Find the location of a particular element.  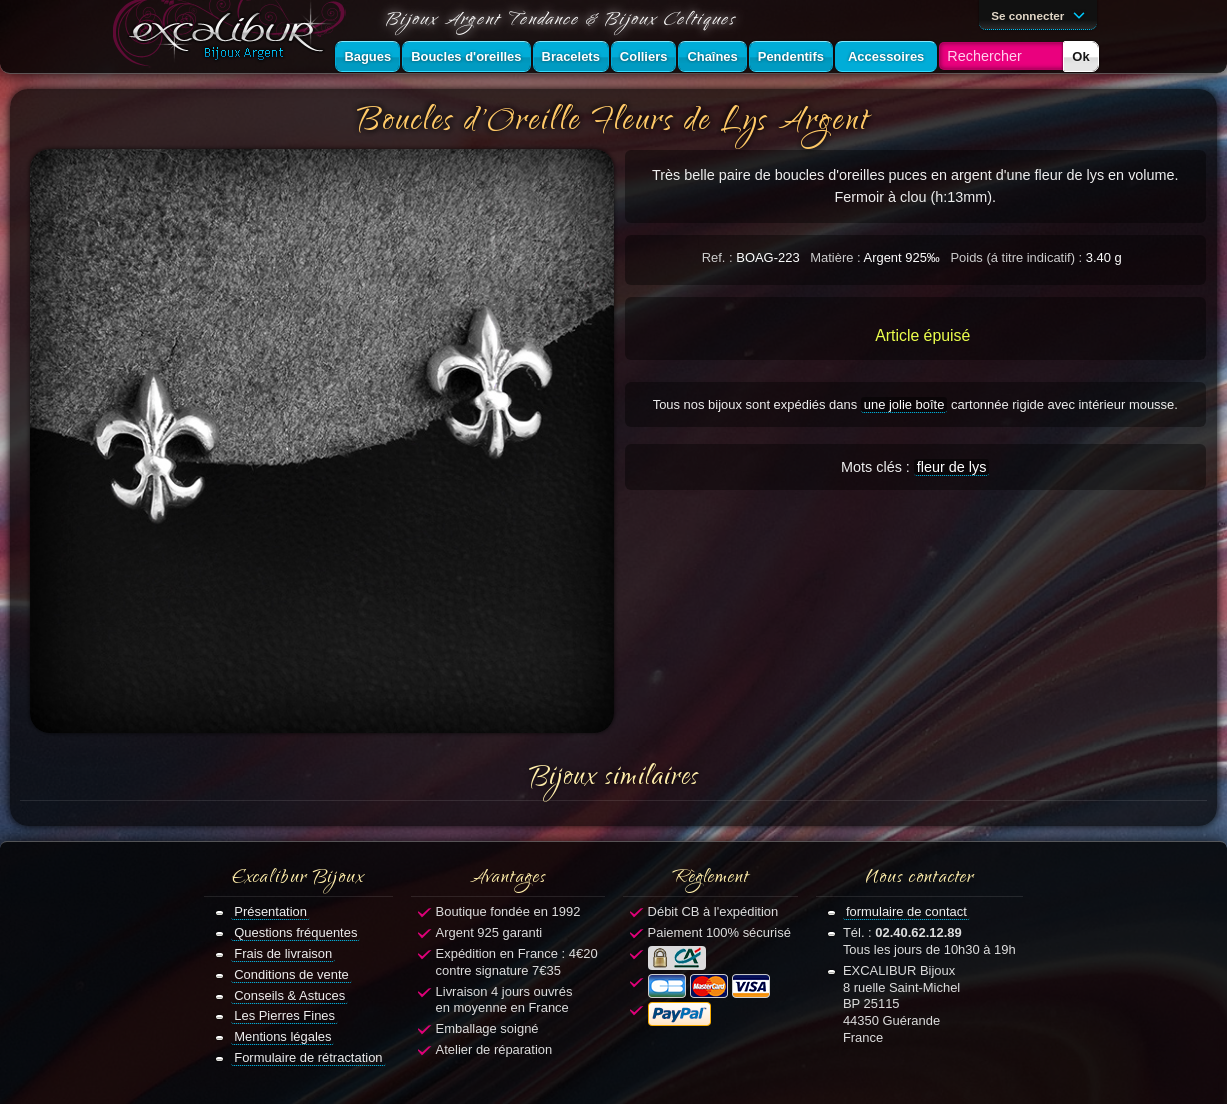

Formulaire de rétractation is located at coordinates (308, 1057).